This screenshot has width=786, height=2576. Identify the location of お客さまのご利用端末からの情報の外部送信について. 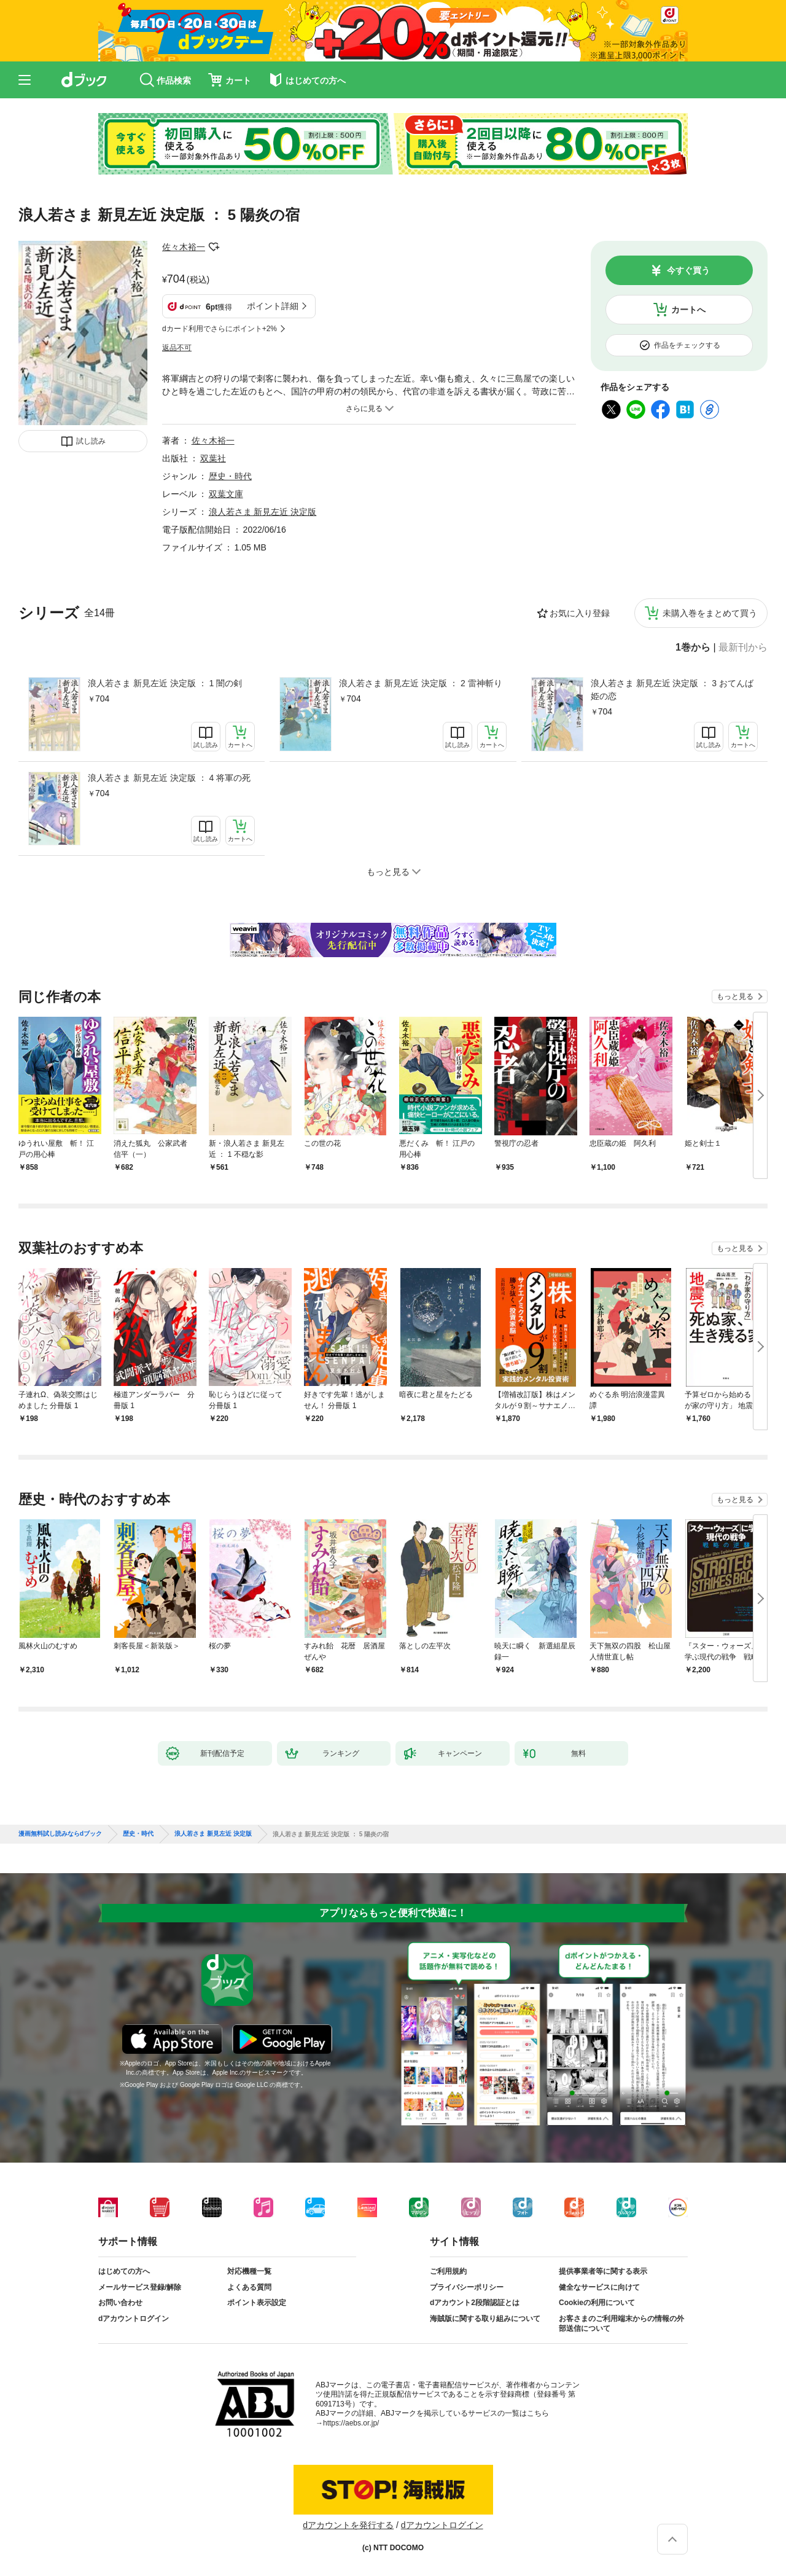
(621, 2323).